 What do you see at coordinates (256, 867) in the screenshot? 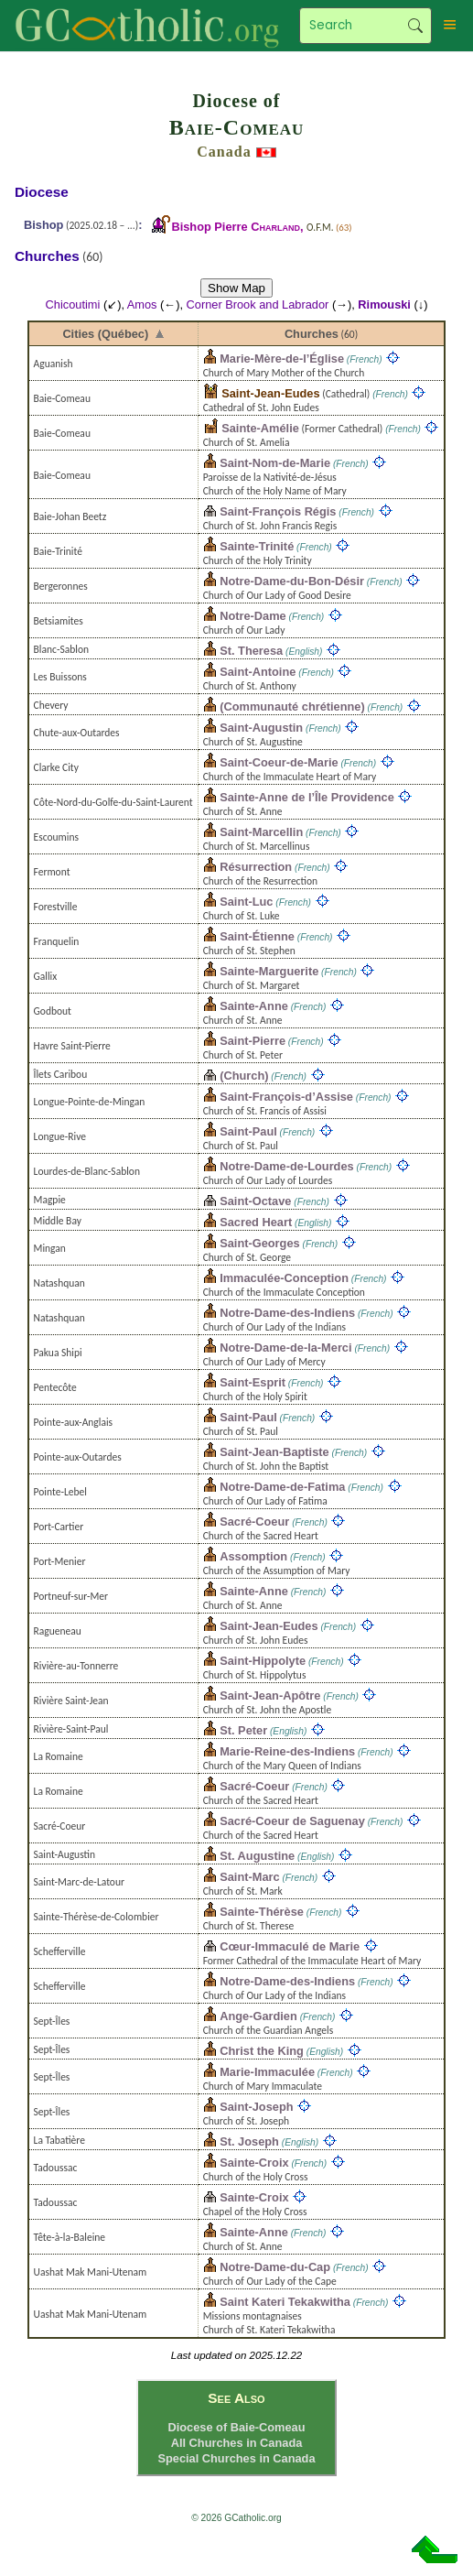
I see `Résurrection` at bounding box center [256, 867].